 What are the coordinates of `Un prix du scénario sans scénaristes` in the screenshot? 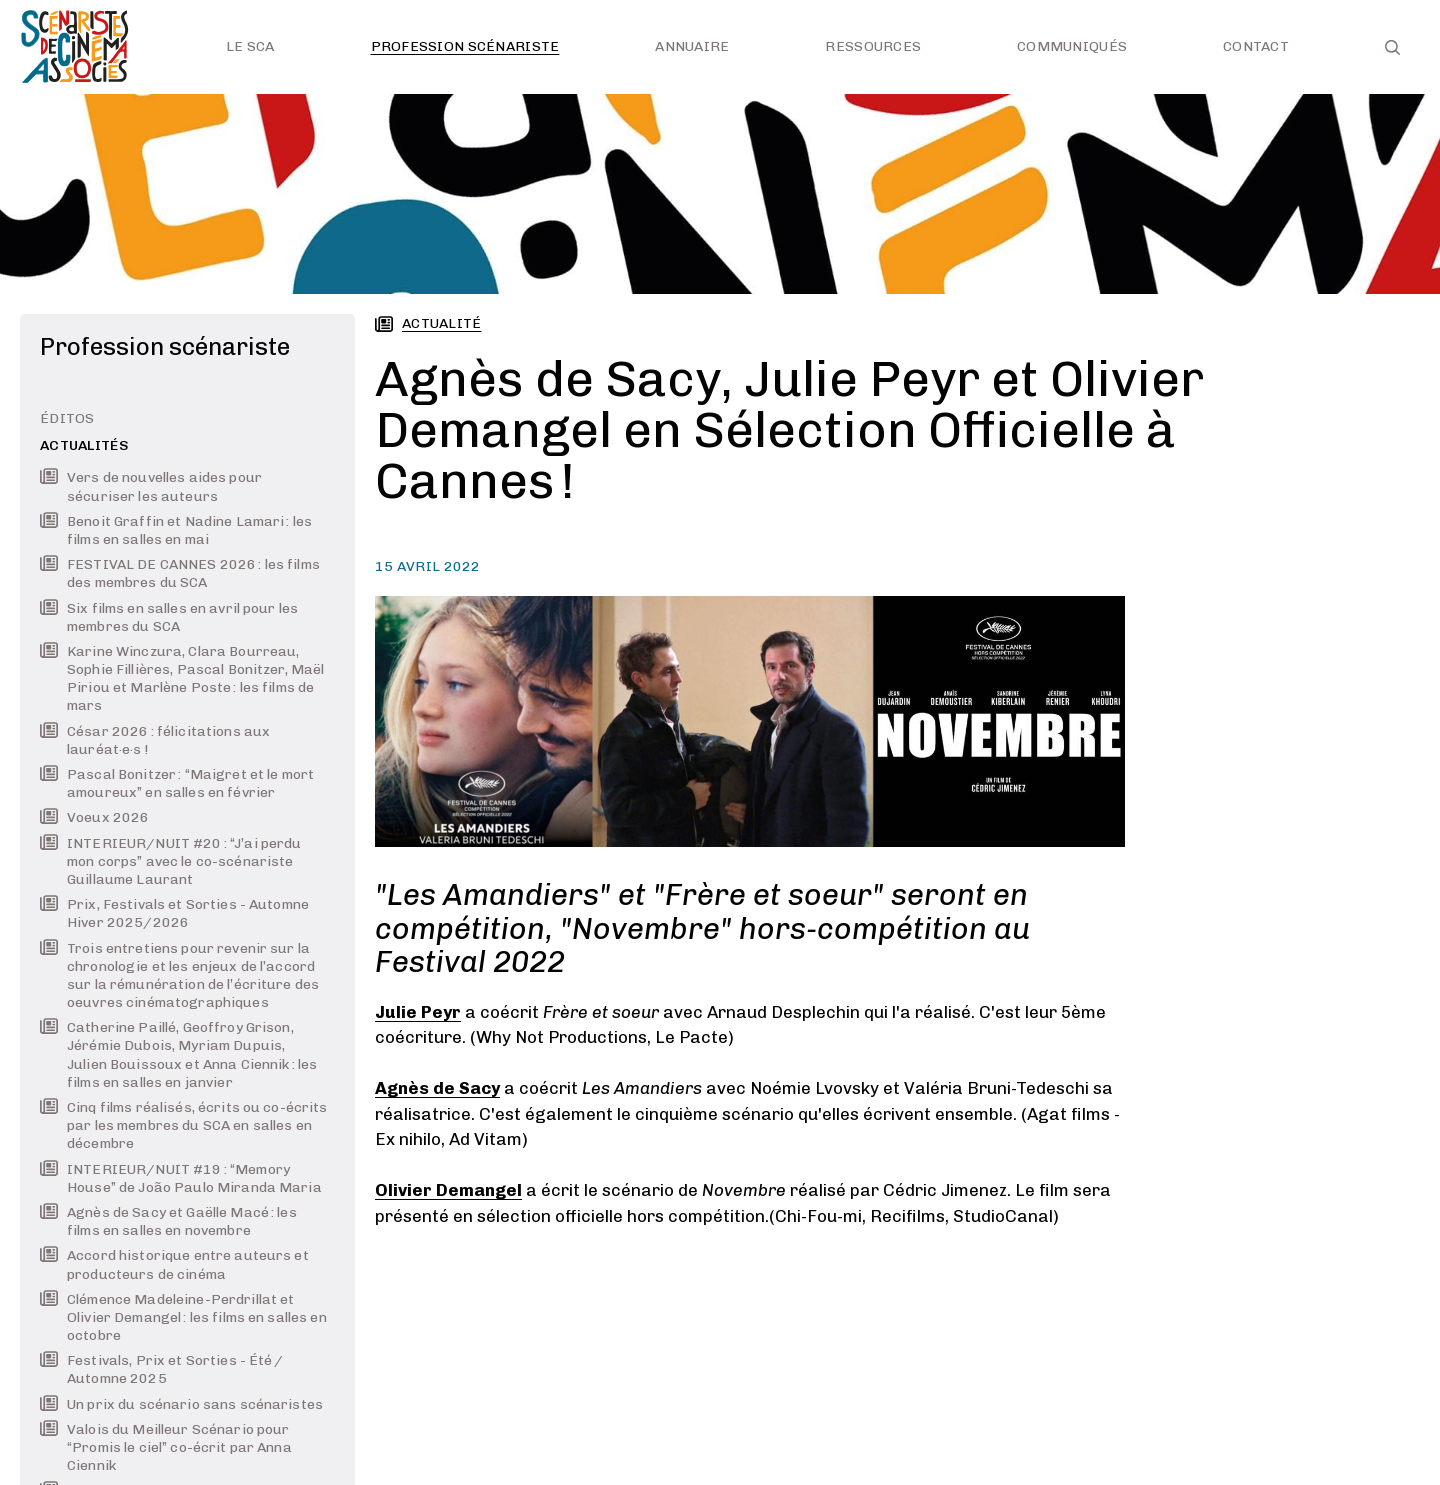 It's located at (181, 1404).